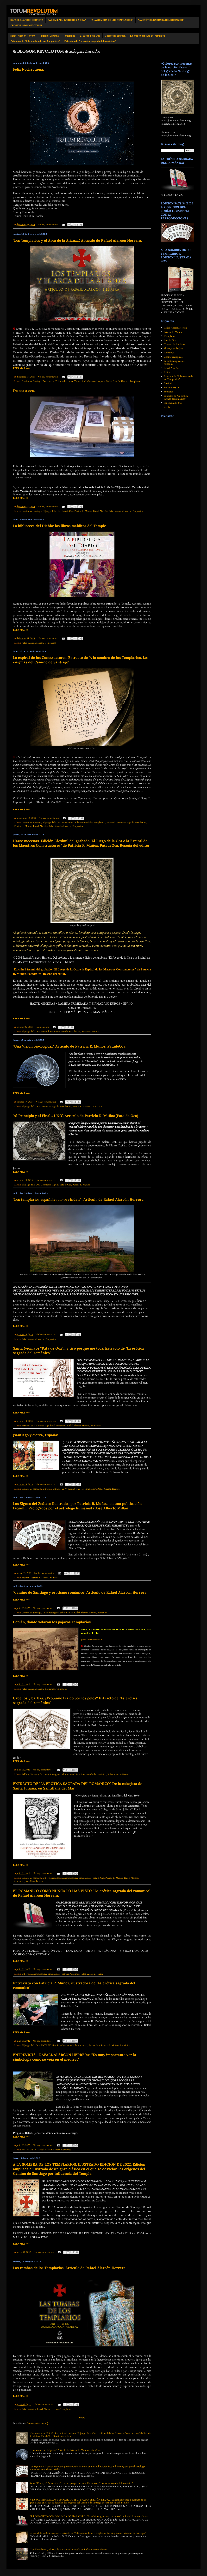 The width and height of the screenshot is (207, 2576). I want to click on "Los Templarios y el Arca de la Alianza". Artículo de Rafael Alarcón Herrera., so click(77, 240).